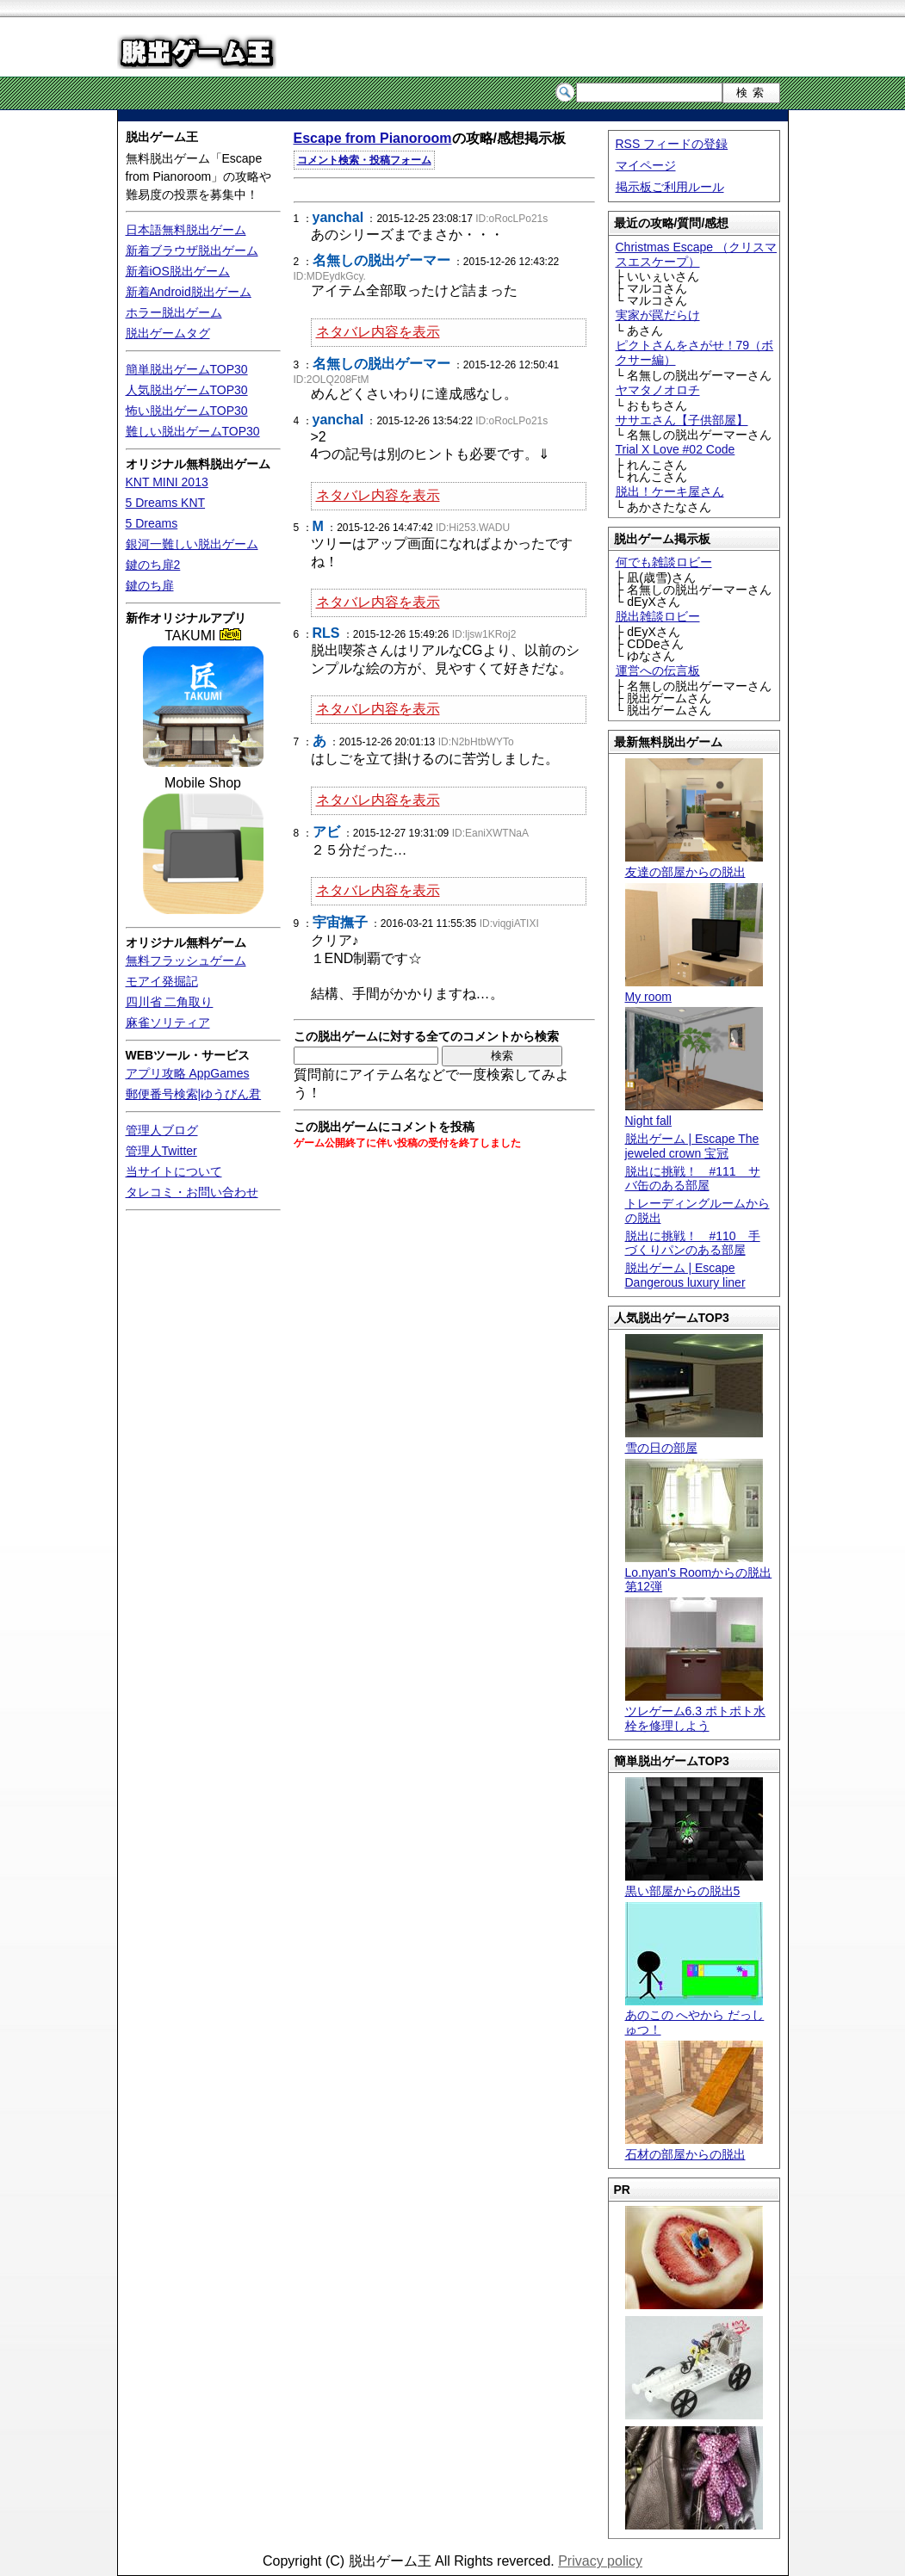 The width and height of the screenshot is (905, 2576). Describe the element at coordinates (694, 1440) in the screenshot. I see `雪の日の部屋` at that location.